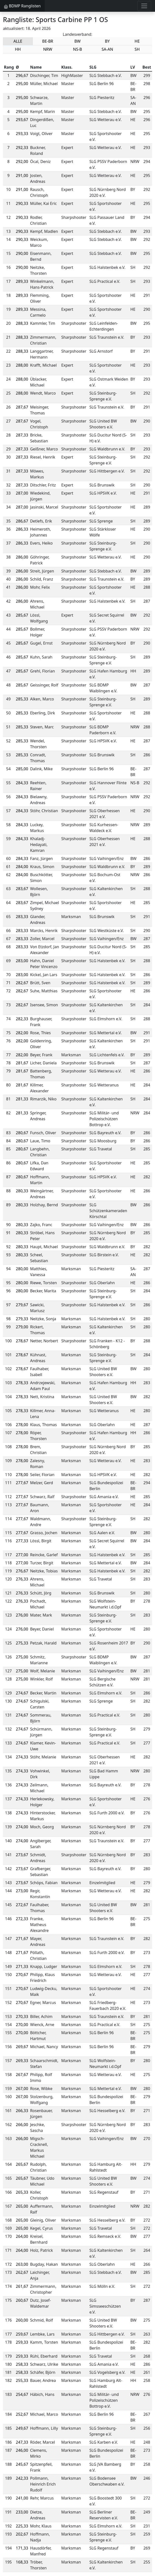 This screenshot has width=155, height=2576. I want to click on 265,00, so click(22, 2206).